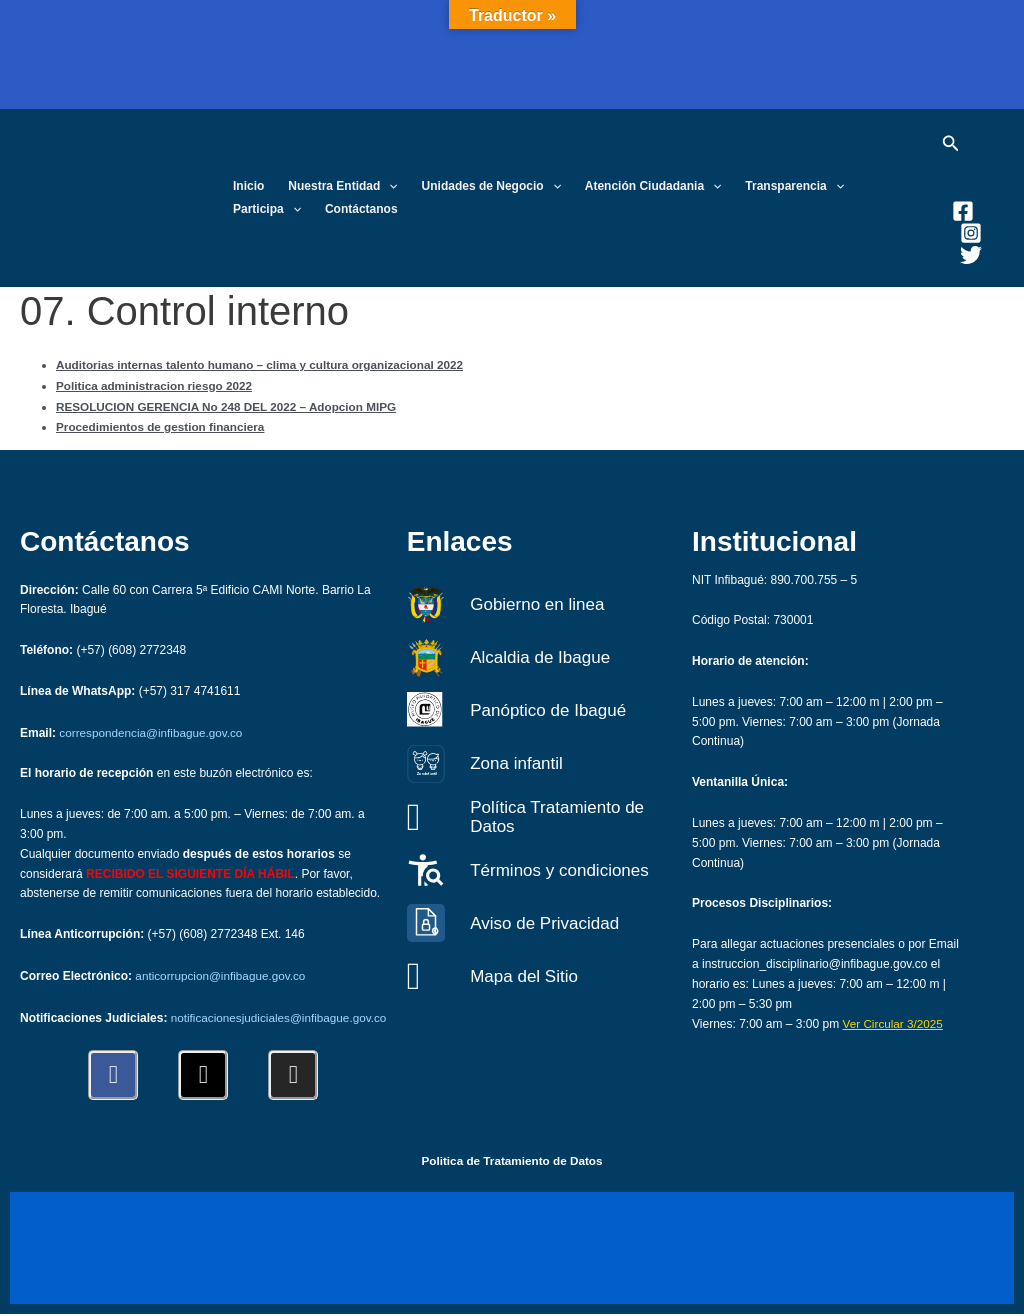  Describe the element at coordinates (491, 186) in the screenshot. I see `Unidades de Negocio [button]` at that location.